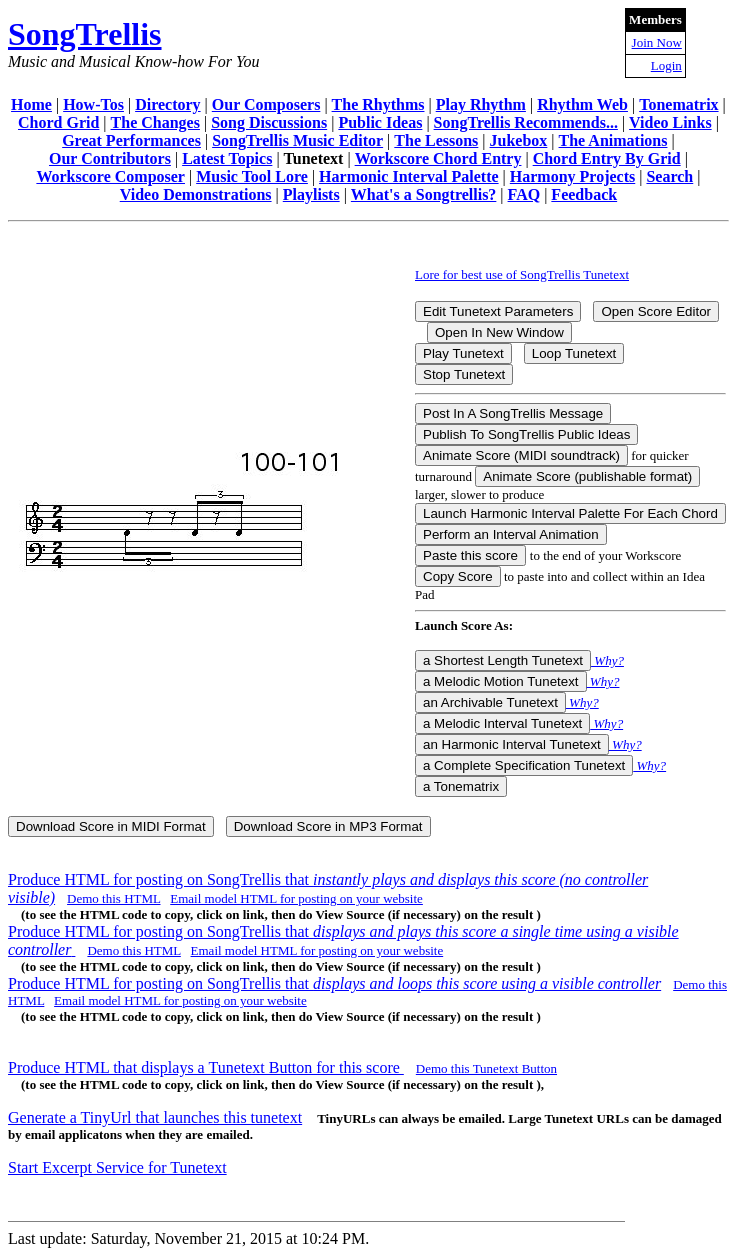 The height and width of the screenshot is (1256, 729). Describe the element at coordinates (167, 104) in the screenshot. I see `Directory` at that location.